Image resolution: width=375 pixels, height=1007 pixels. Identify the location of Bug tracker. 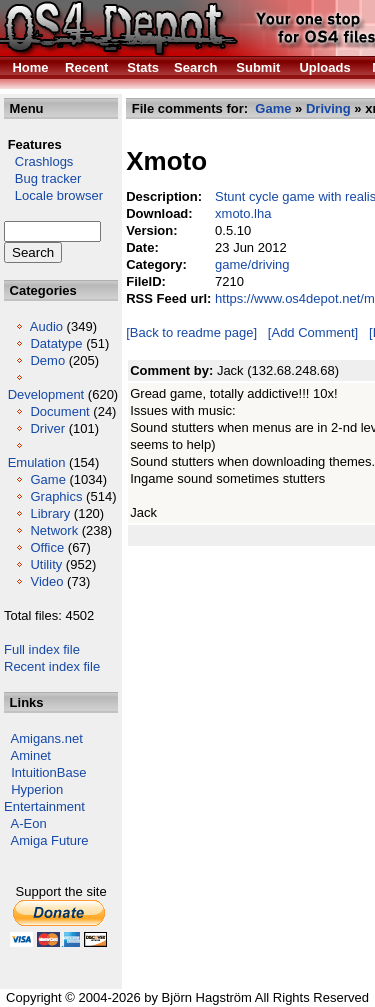
(42, 178).